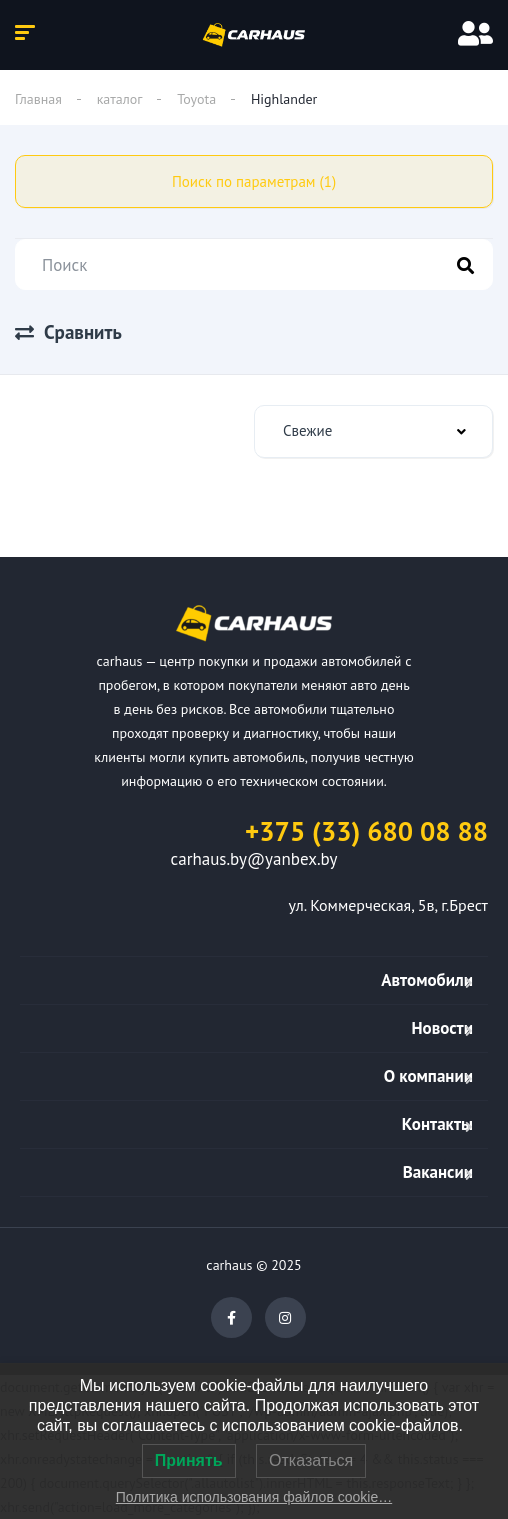  Describe the element at coordinates (120, 99) in the screenshot. I see `каталог` at that location.